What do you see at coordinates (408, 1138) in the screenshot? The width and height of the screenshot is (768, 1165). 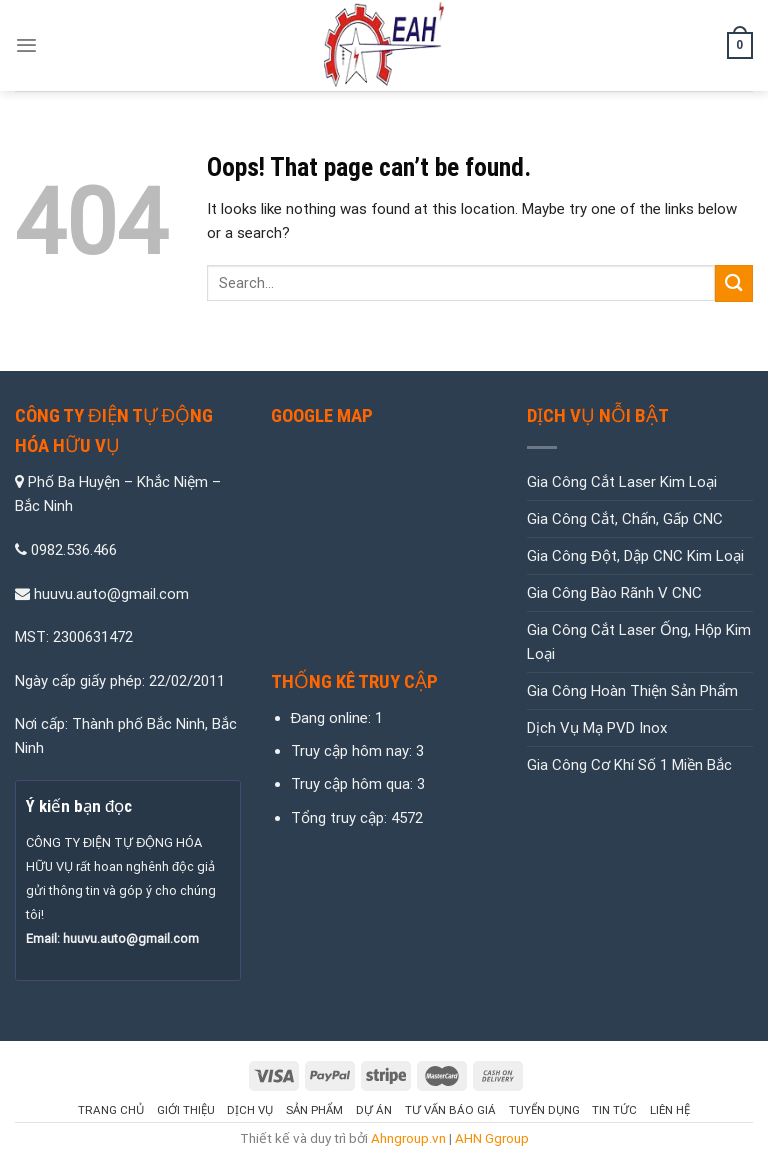 I see `Ahngroup.vn` at bounding box center [408, 1138].